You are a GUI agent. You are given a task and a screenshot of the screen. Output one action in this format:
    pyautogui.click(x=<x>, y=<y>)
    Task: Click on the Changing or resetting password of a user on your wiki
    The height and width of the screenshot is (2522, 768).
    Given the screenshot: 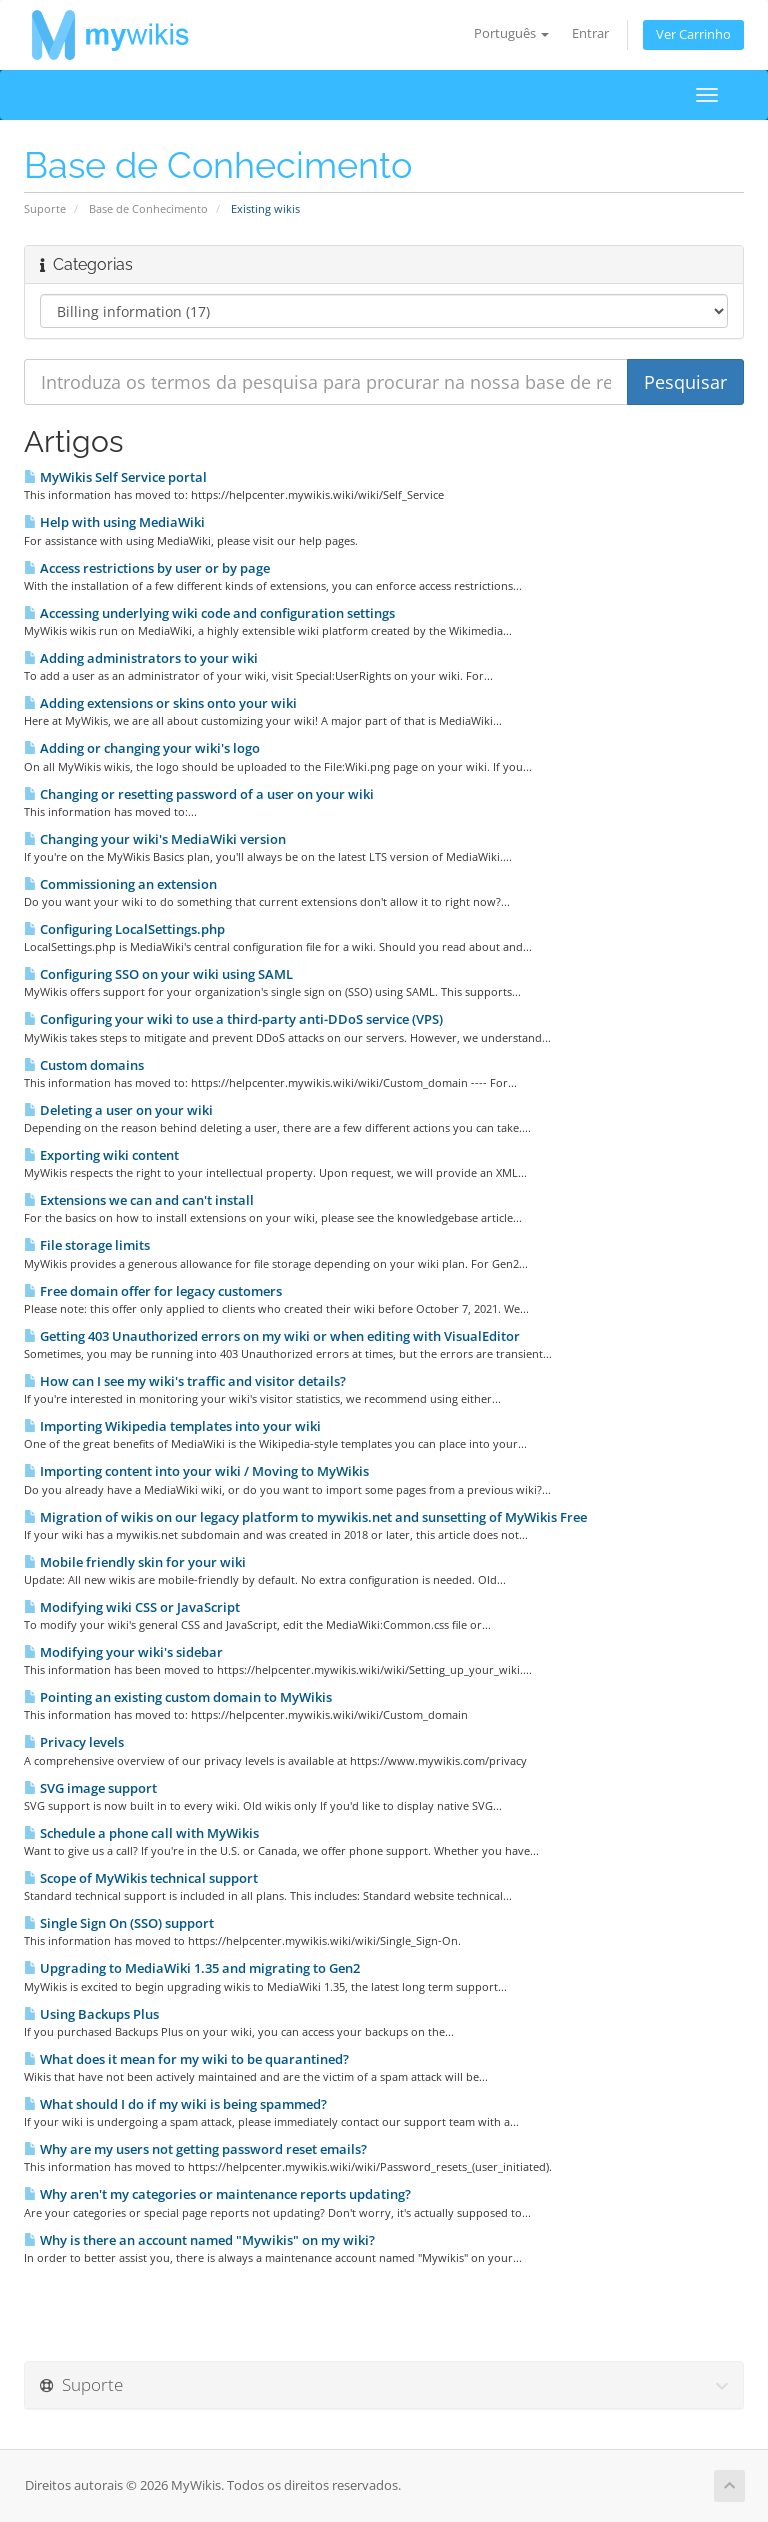 What is the action you would take?
    pyautogui.click(x=199, y=794)
    